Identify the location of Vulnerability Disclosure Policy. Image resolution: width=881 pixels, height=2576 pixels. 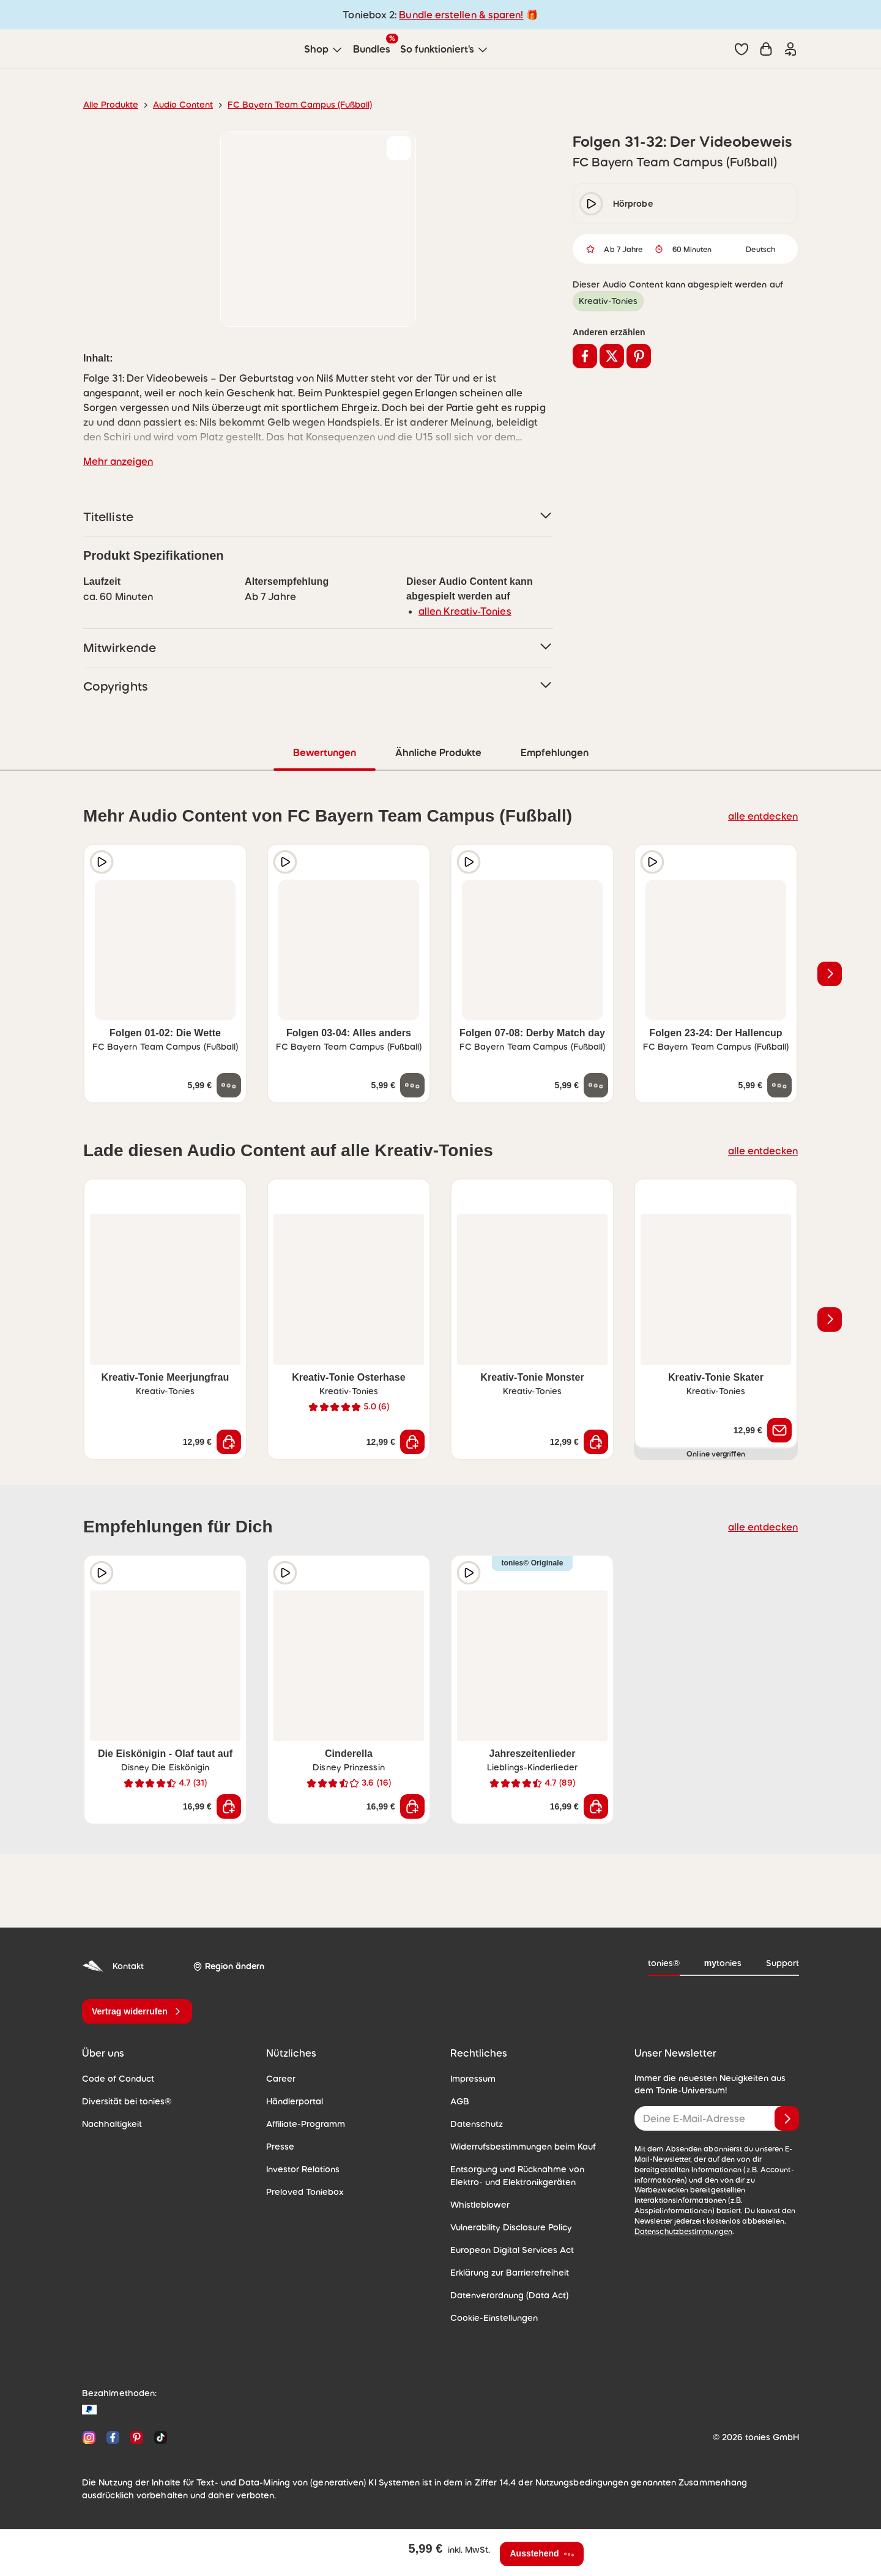
(511, 2227).